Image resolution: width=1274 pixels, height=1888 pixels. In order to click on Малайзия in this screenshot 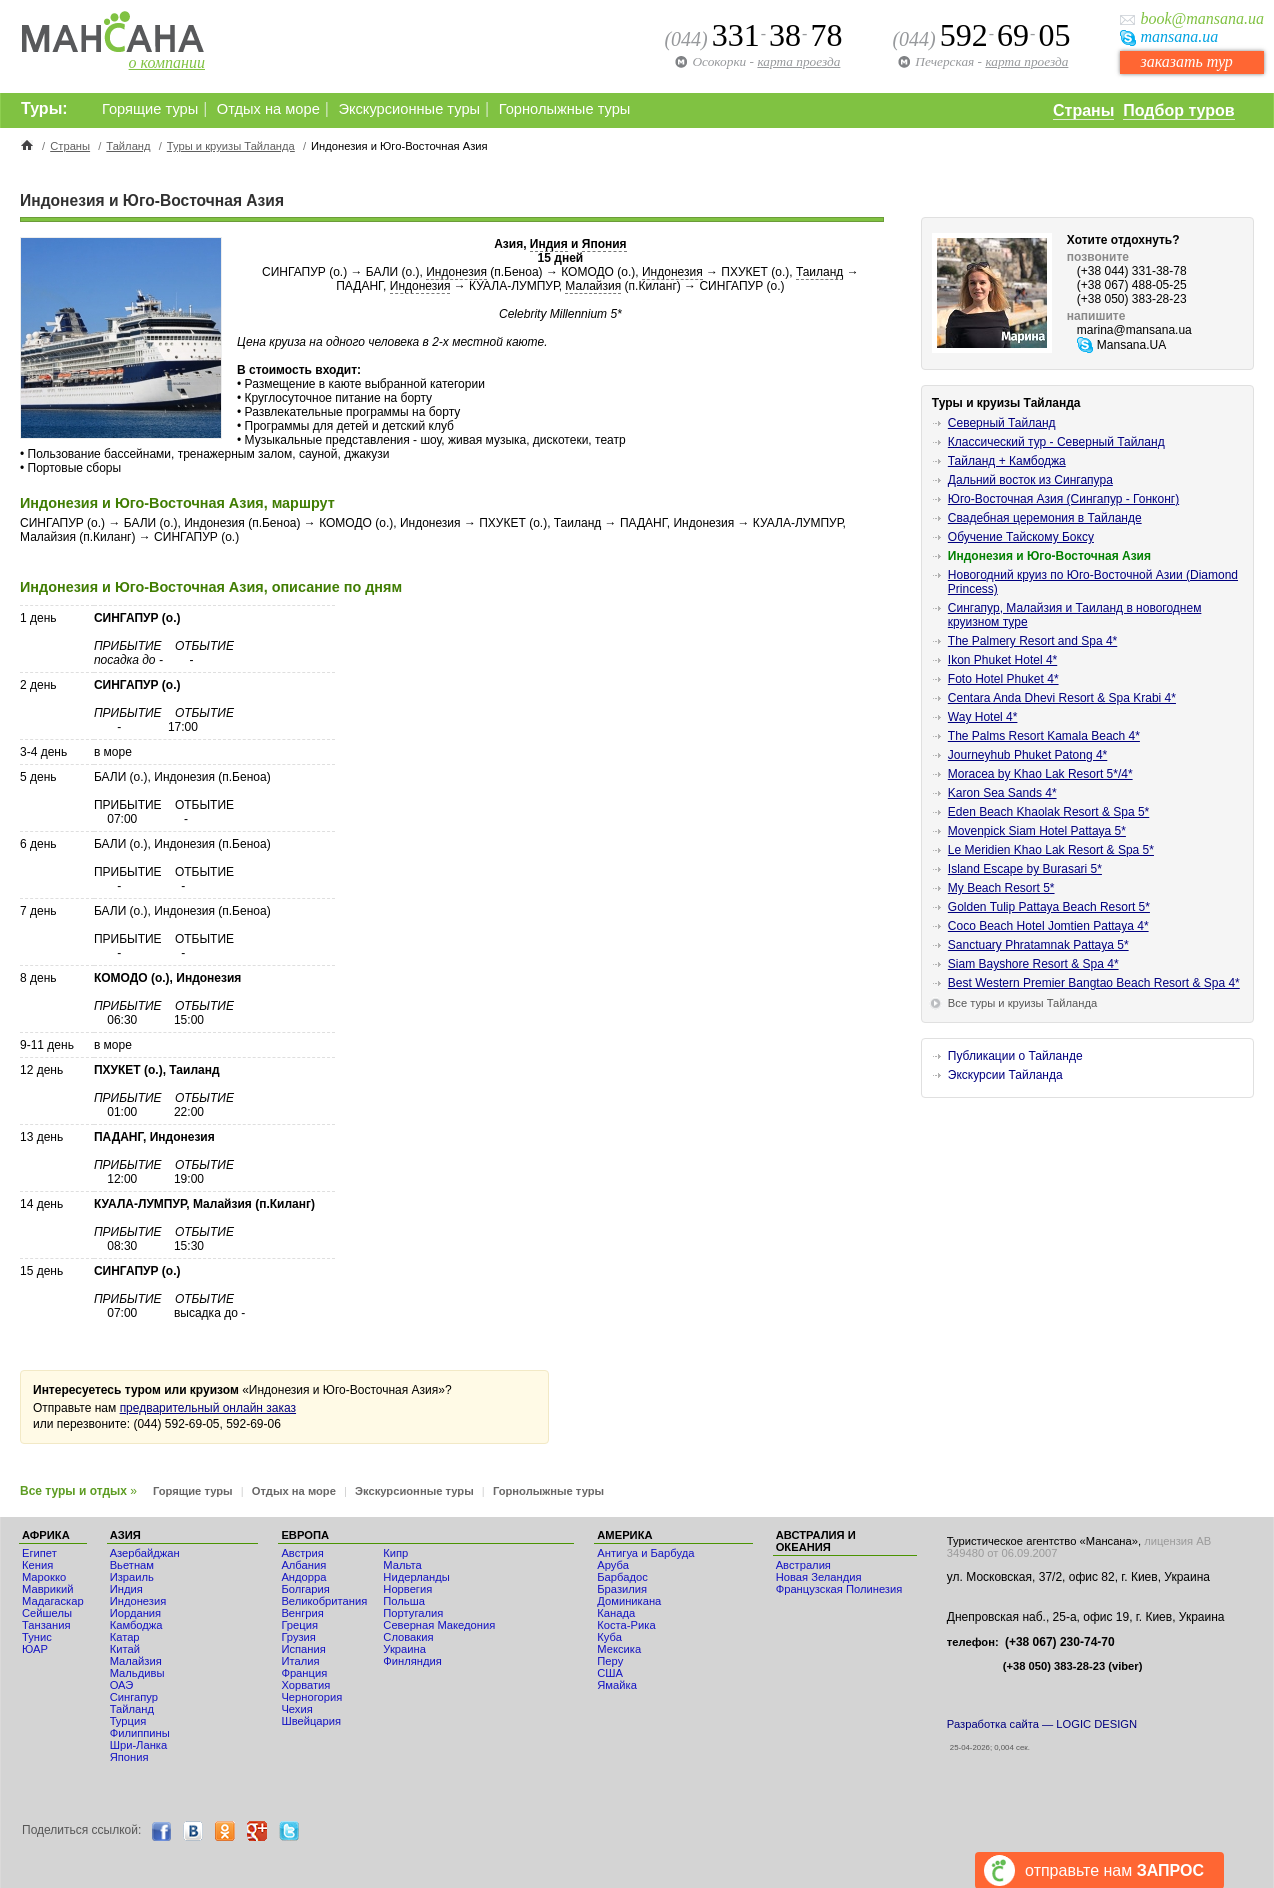, I will do `click(593, 286)`.